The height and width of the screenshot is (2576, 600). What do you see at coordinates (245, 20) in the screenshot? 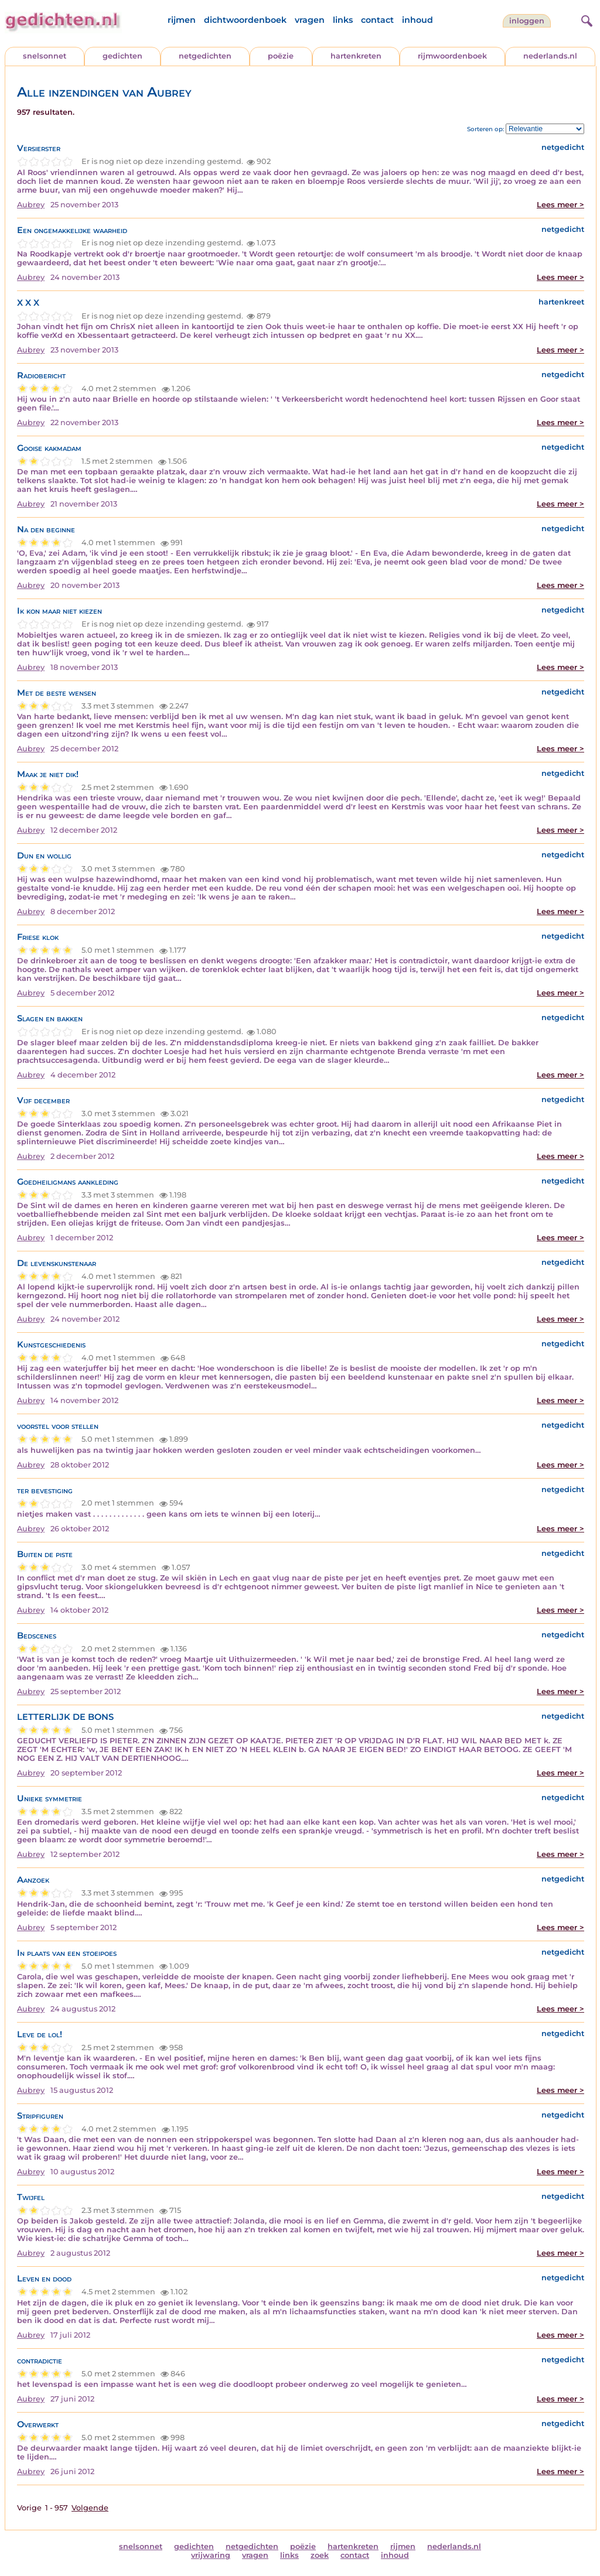
I see `dichtwoordenboek` at bounding box center [245, 20].